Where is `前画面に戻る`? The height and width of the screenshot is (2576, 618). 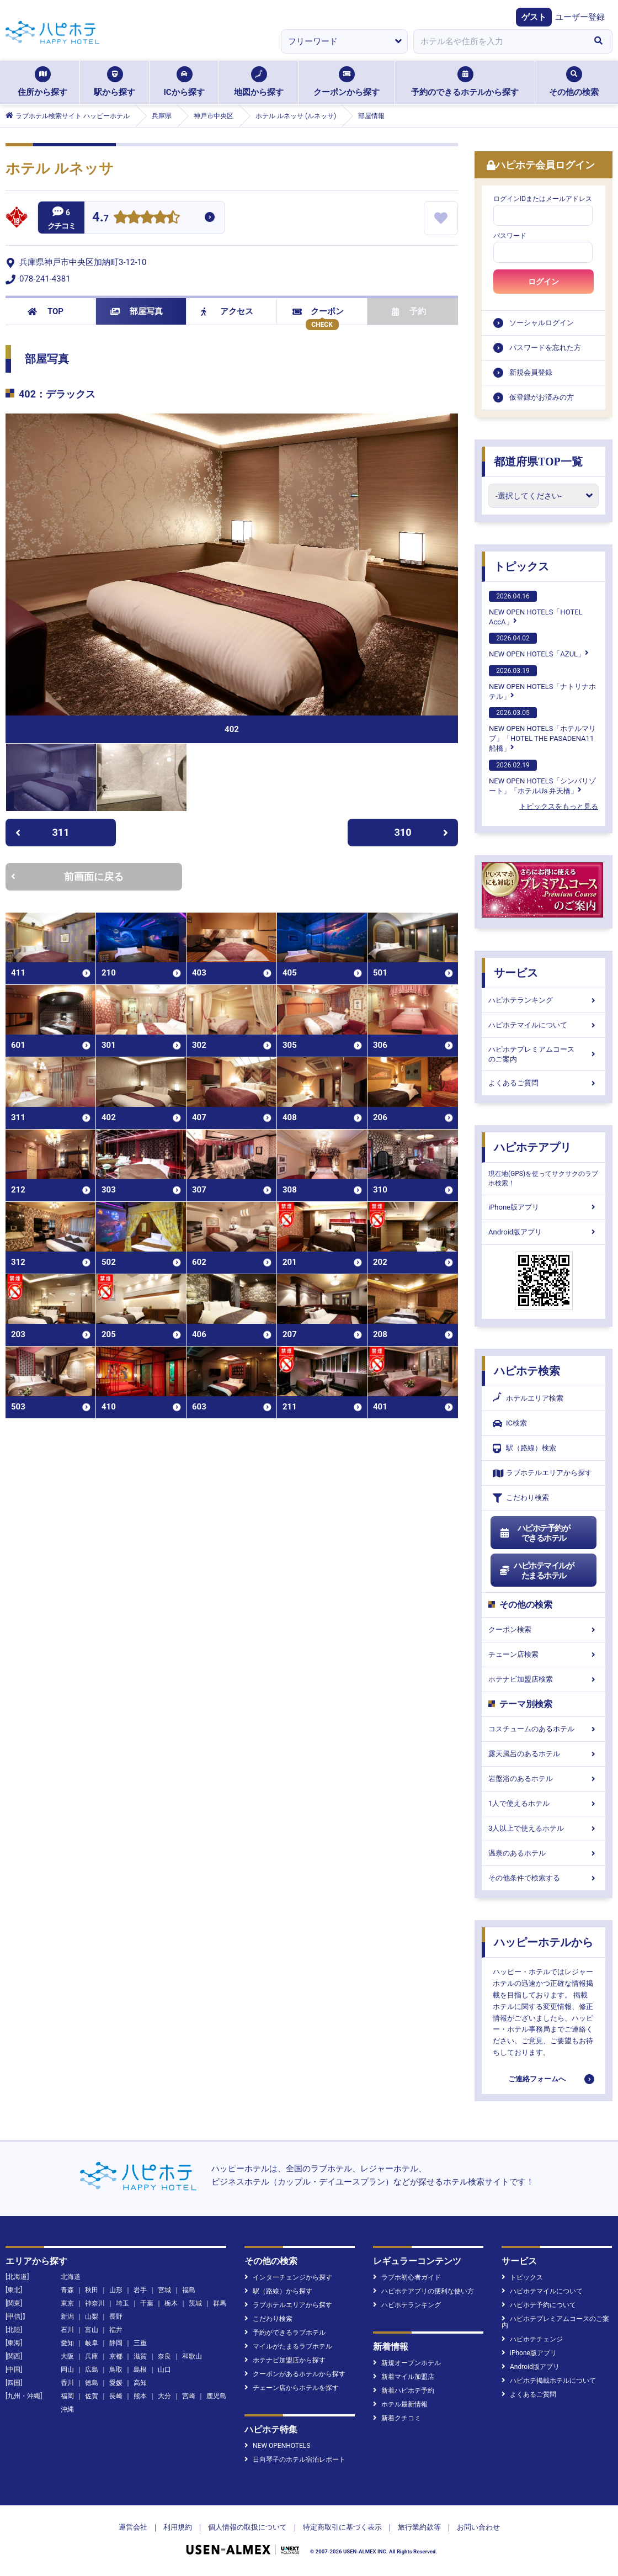
前画面に戻る is located at coordinates (67, 876).